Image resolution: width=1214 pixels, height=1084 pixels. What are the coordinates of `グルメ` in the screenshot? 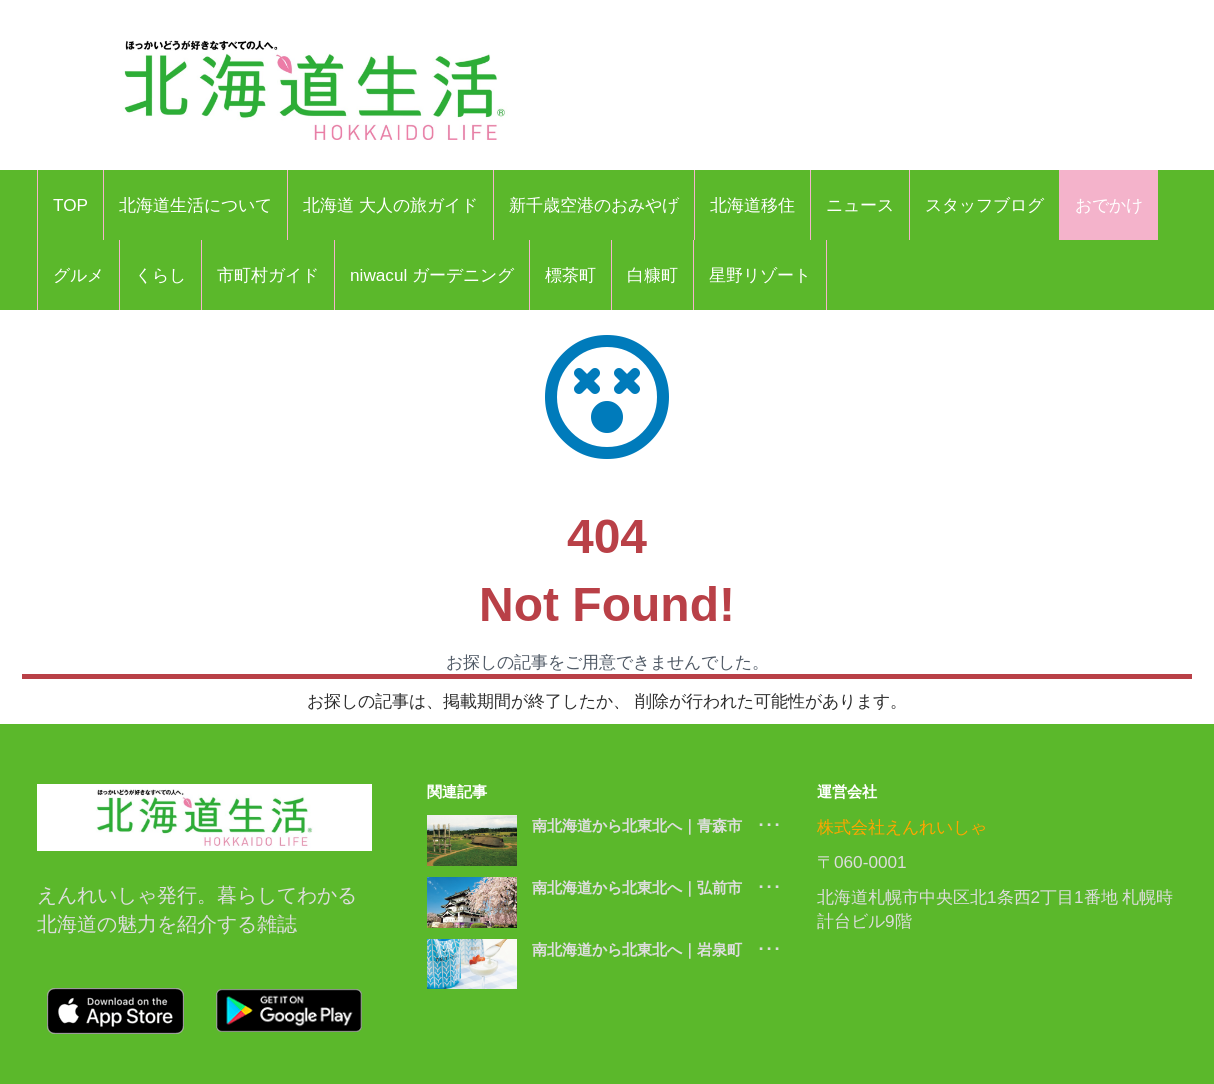 It's located at (78, 275).